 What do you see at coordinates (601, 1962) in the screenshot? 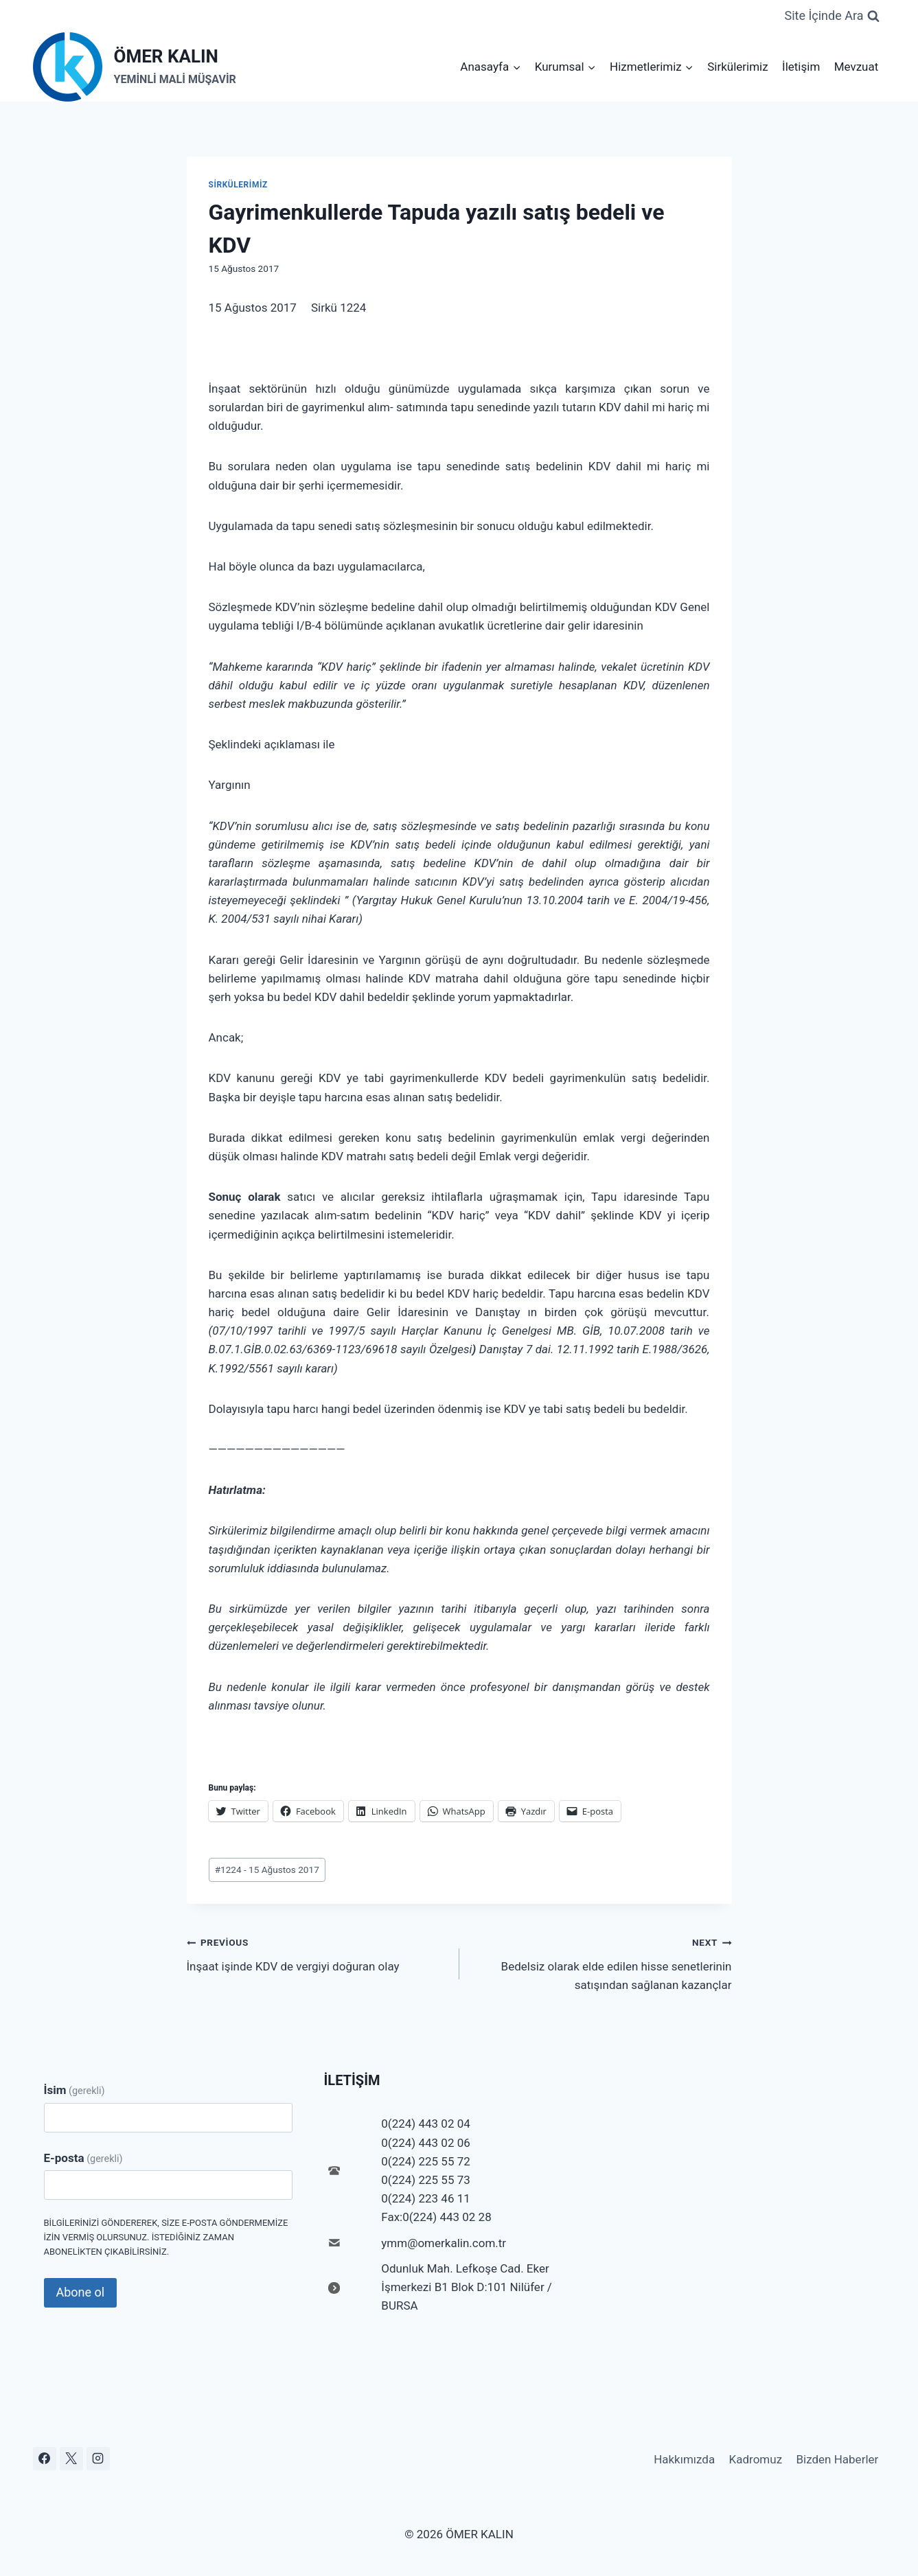
I see `Bedelsiz olarak elde edilen hisse senetlerinin satışından sağlanan kazançlar` at bounding box center [601, 1962].